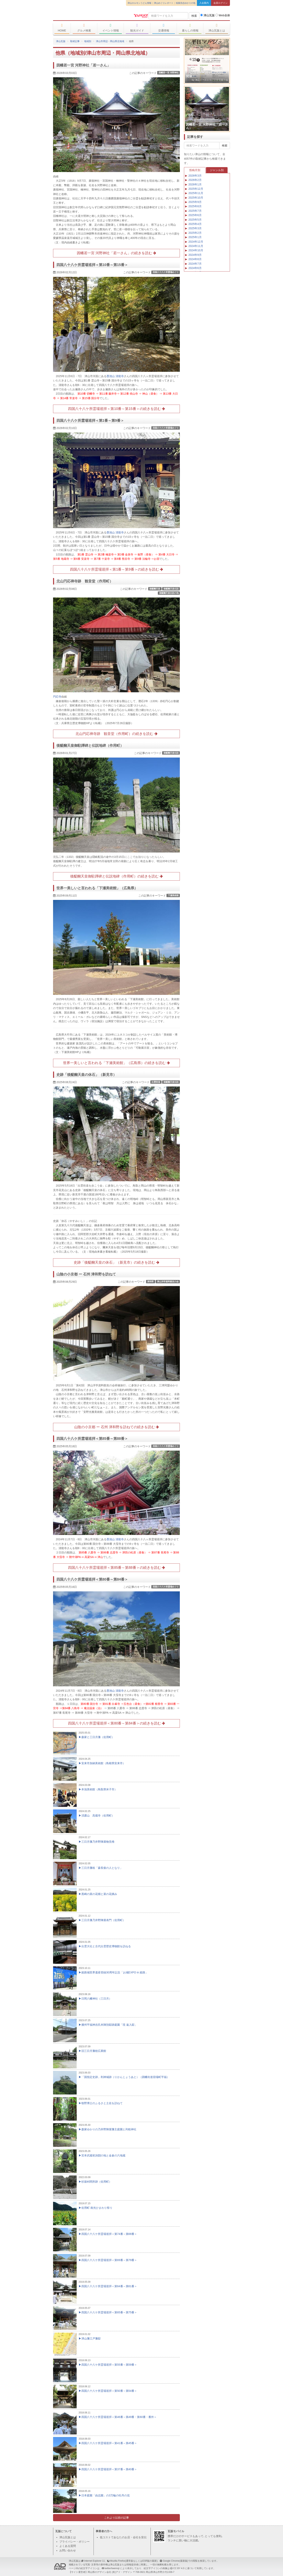 This screenshot has width=283, height=2576. I want to click on HOME, so click(61, 27).